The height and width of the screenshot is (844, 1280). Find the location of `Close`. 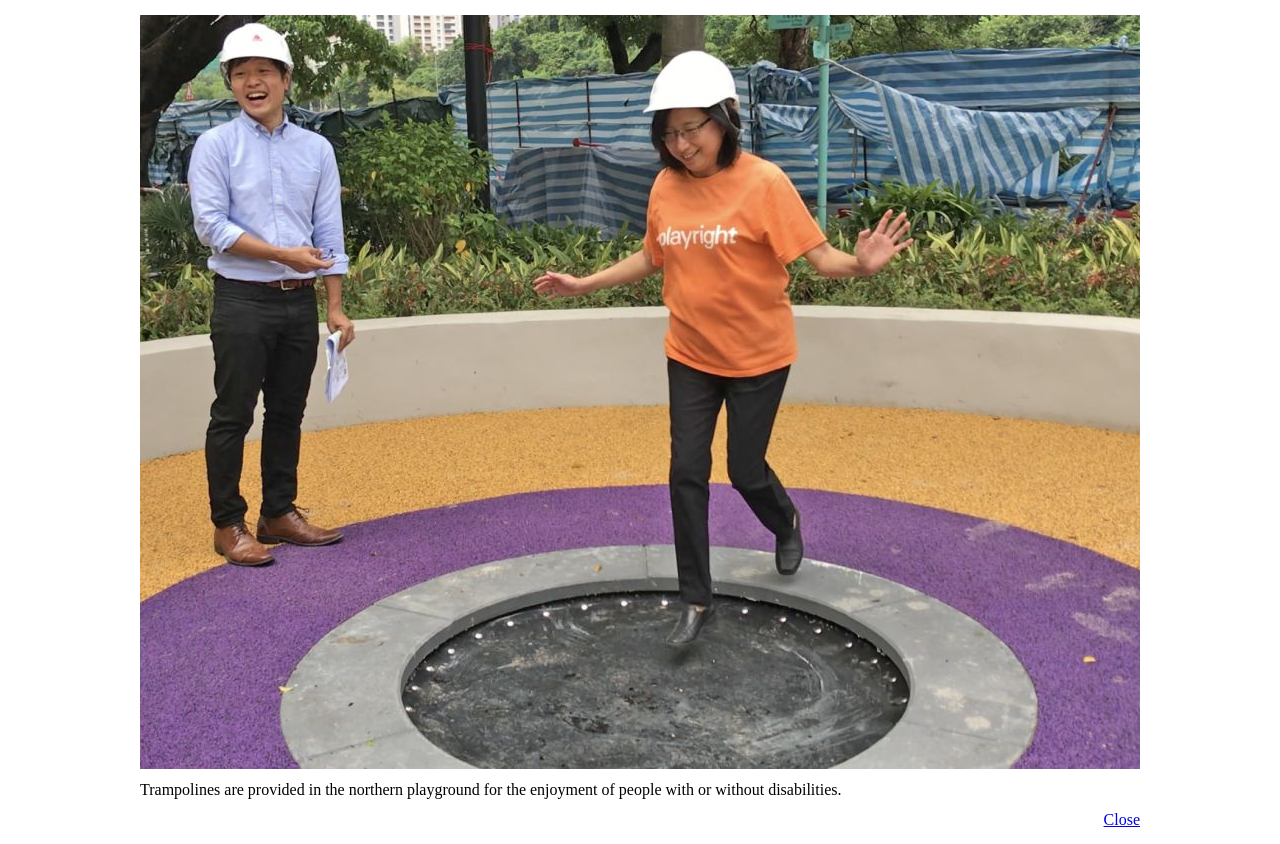

Close is located at coordinates (1122, 819).